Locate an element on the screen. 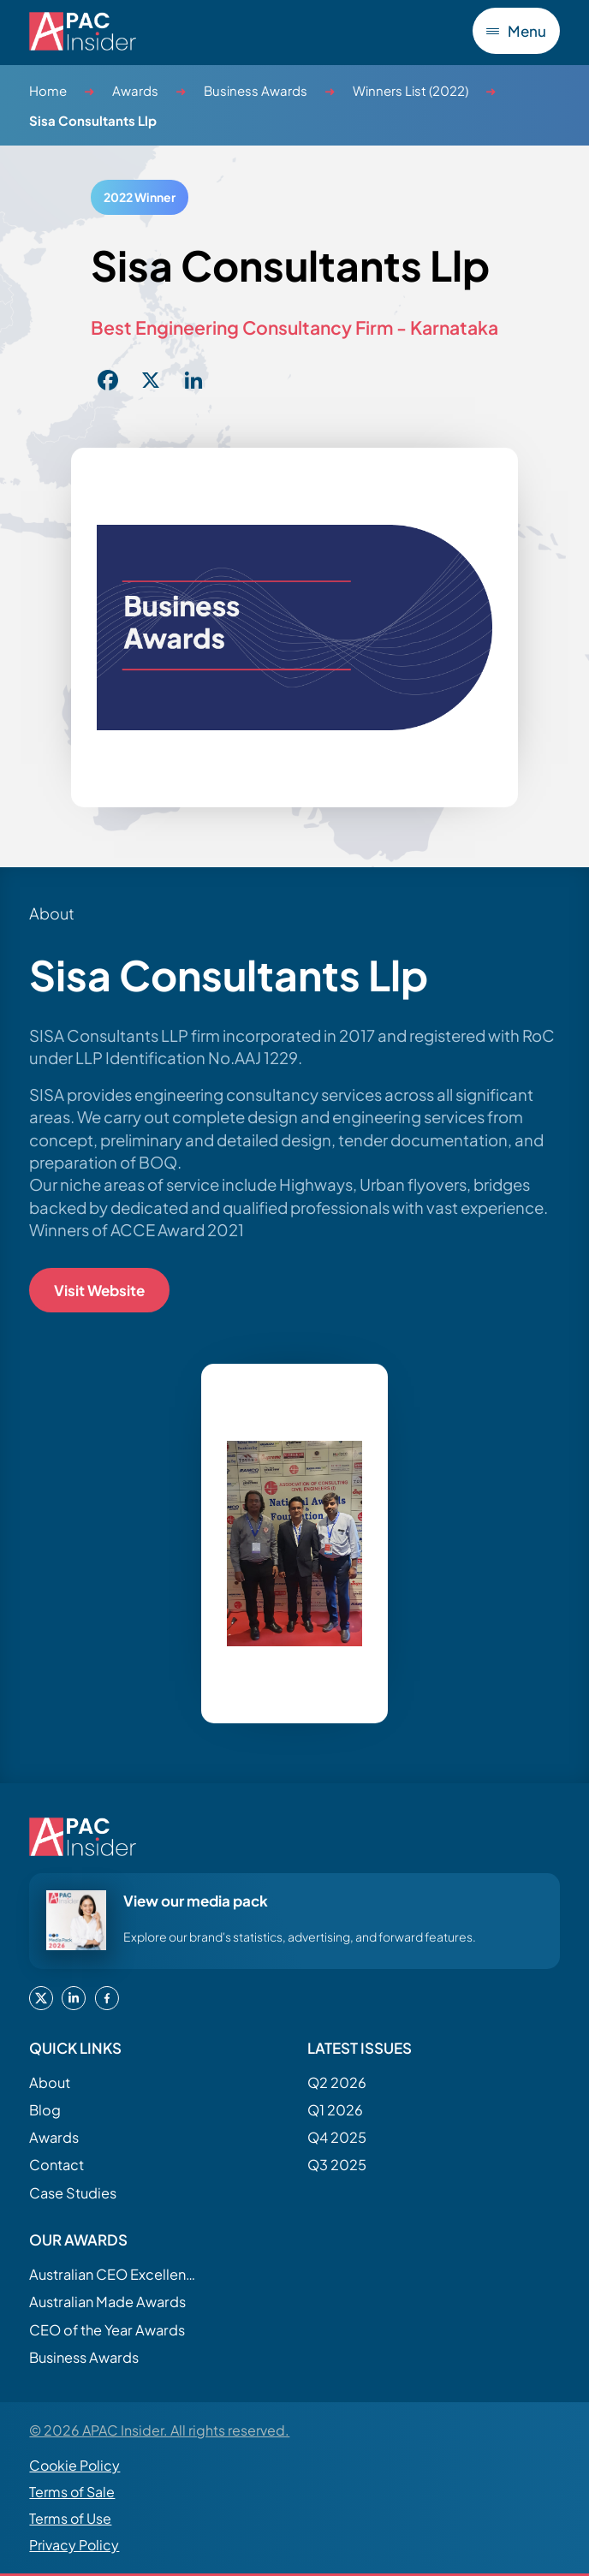 Image resolution: width=589 pixels, height=2576 pixels. Cookie Policy is located at coordinates (74, 2466).